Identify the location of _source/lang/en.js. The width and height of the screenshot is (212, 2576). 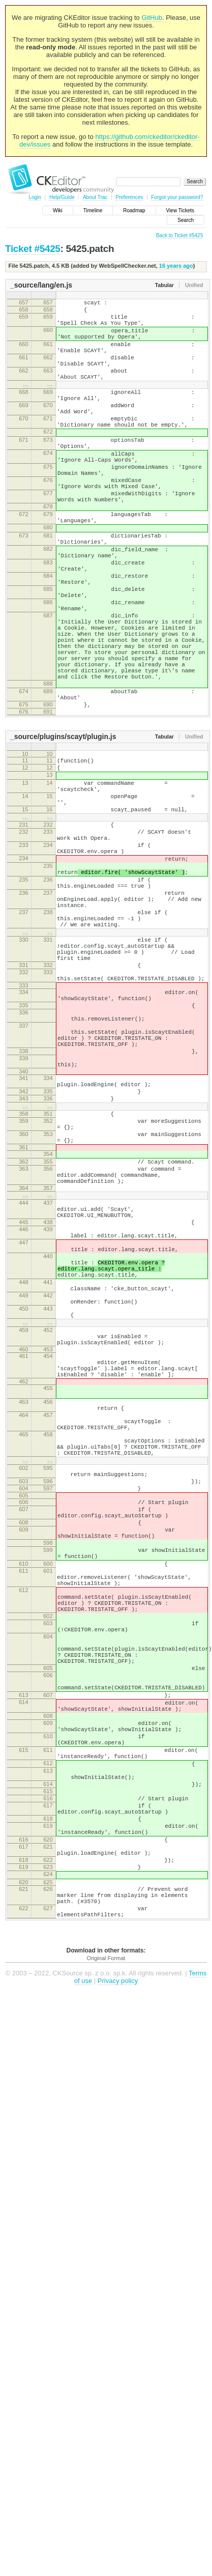
(41, 285).